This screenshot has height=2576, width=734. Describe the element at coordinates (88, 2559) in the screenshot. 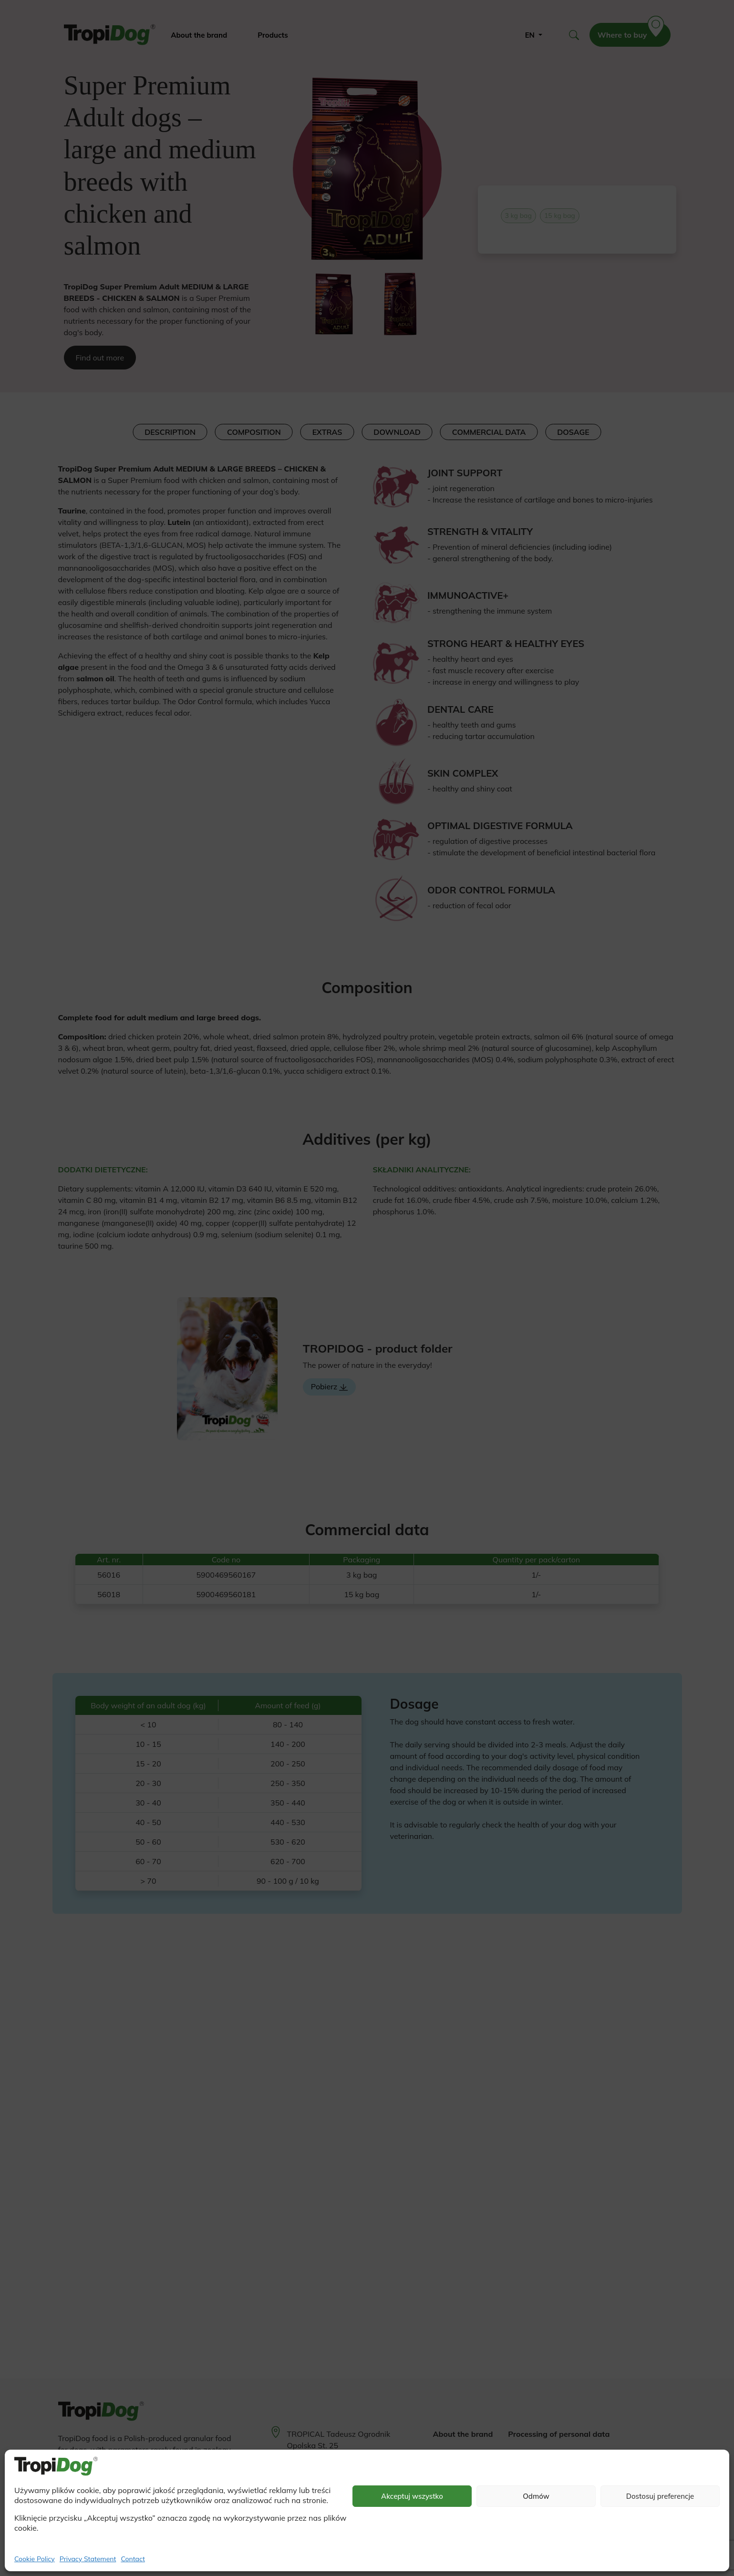

I see `Privacy Statement` at that location.